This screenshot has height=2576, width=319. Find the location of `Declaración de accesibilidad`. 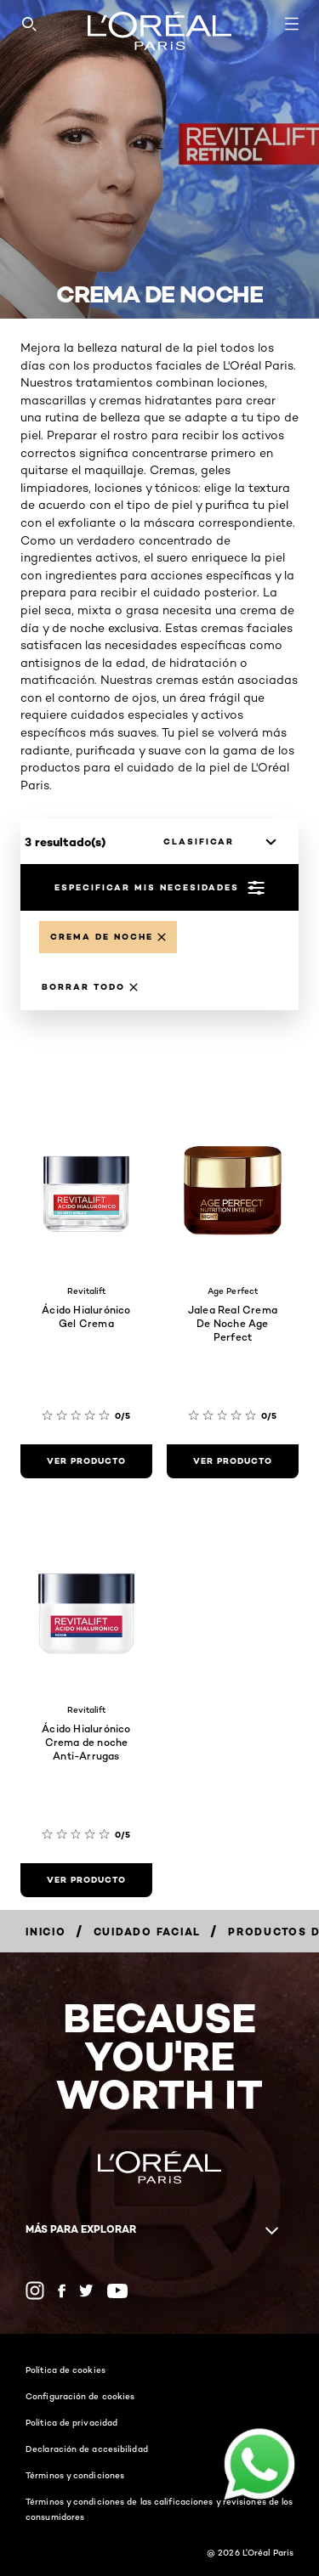

Declaración de accesibilidad is located at coordinates (87, 2448).